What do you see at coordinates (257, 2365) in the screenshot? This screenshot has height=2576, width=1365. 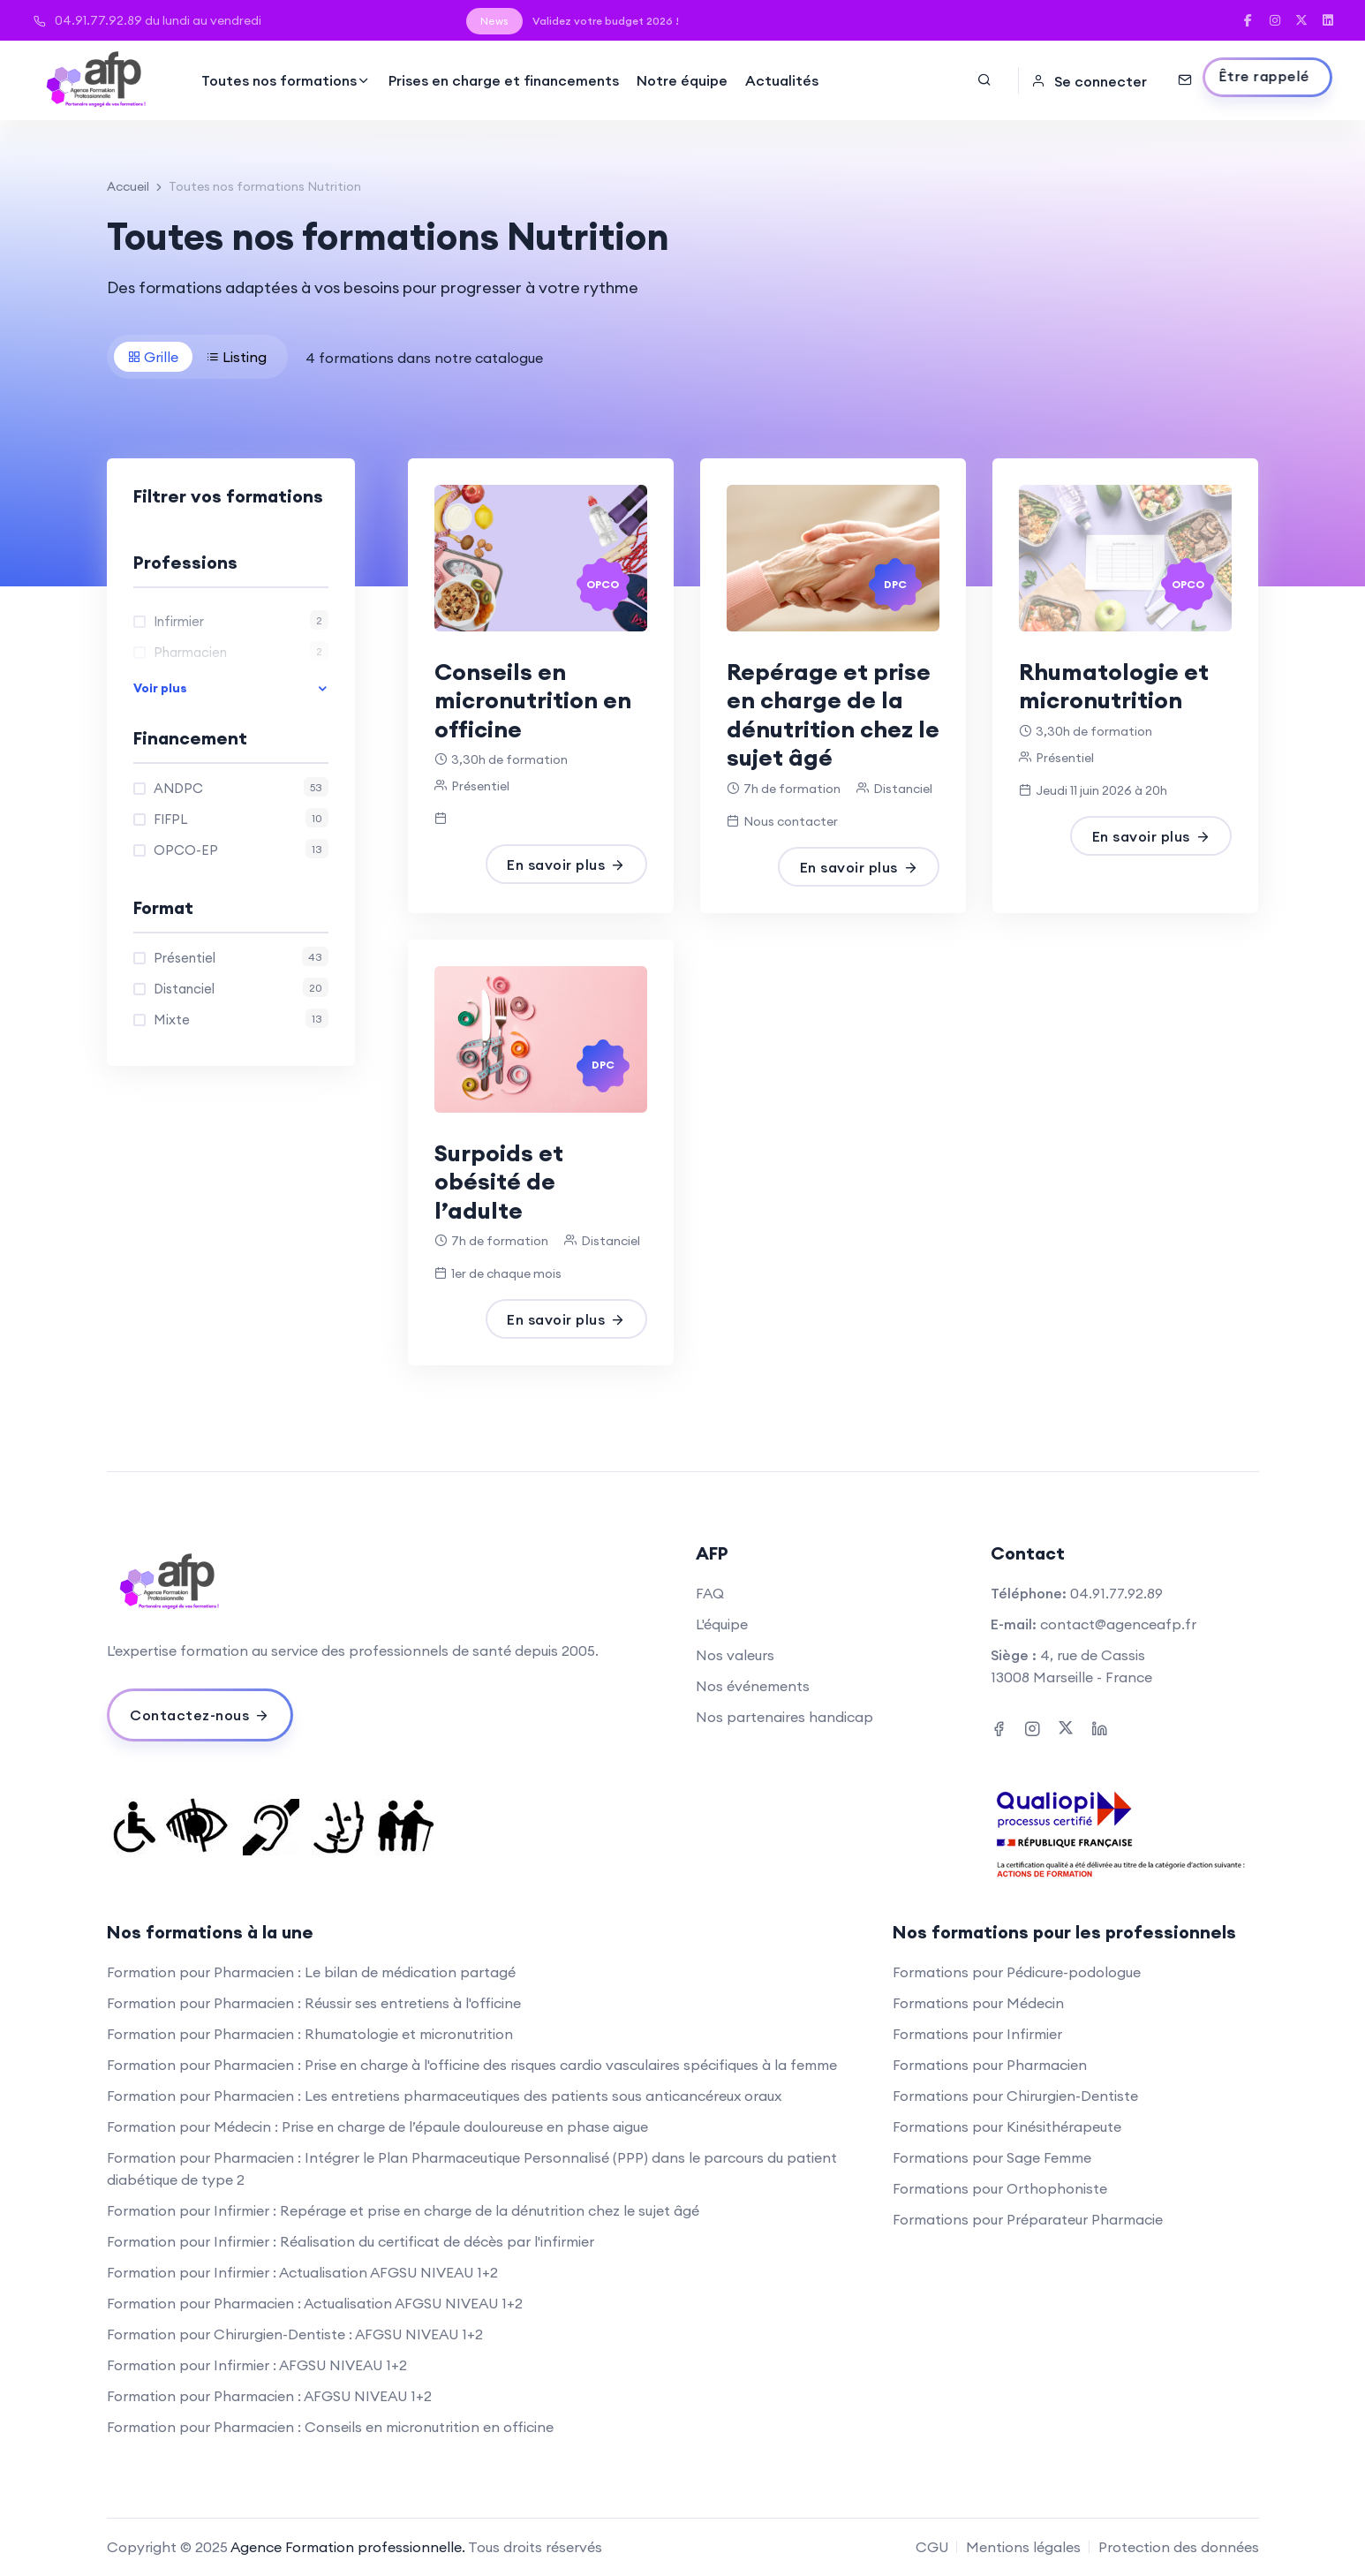 I see `Formation pour Infirmier : AFGSU NIVEAU 1+2` at bounding box center [257, 2365].